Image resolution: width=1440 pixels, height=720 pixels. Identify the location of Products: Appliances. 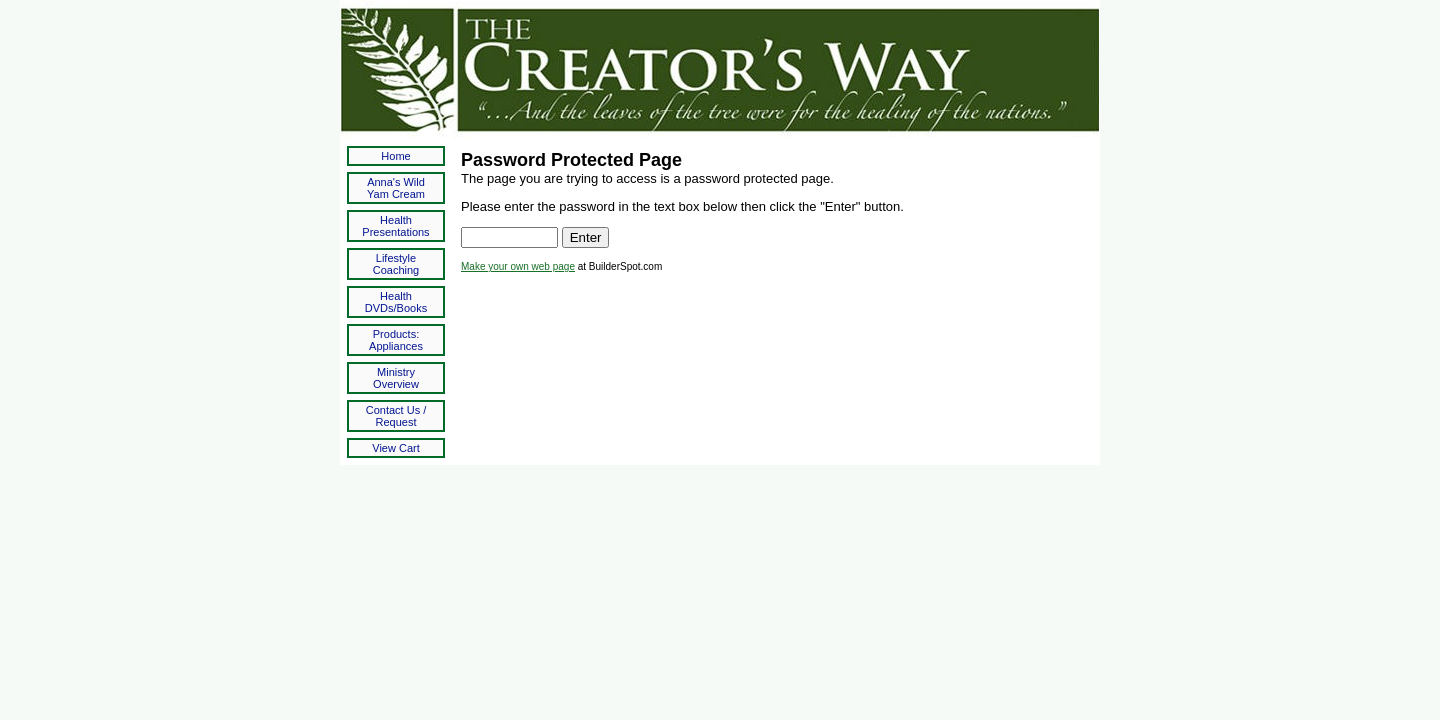
(396, 340).